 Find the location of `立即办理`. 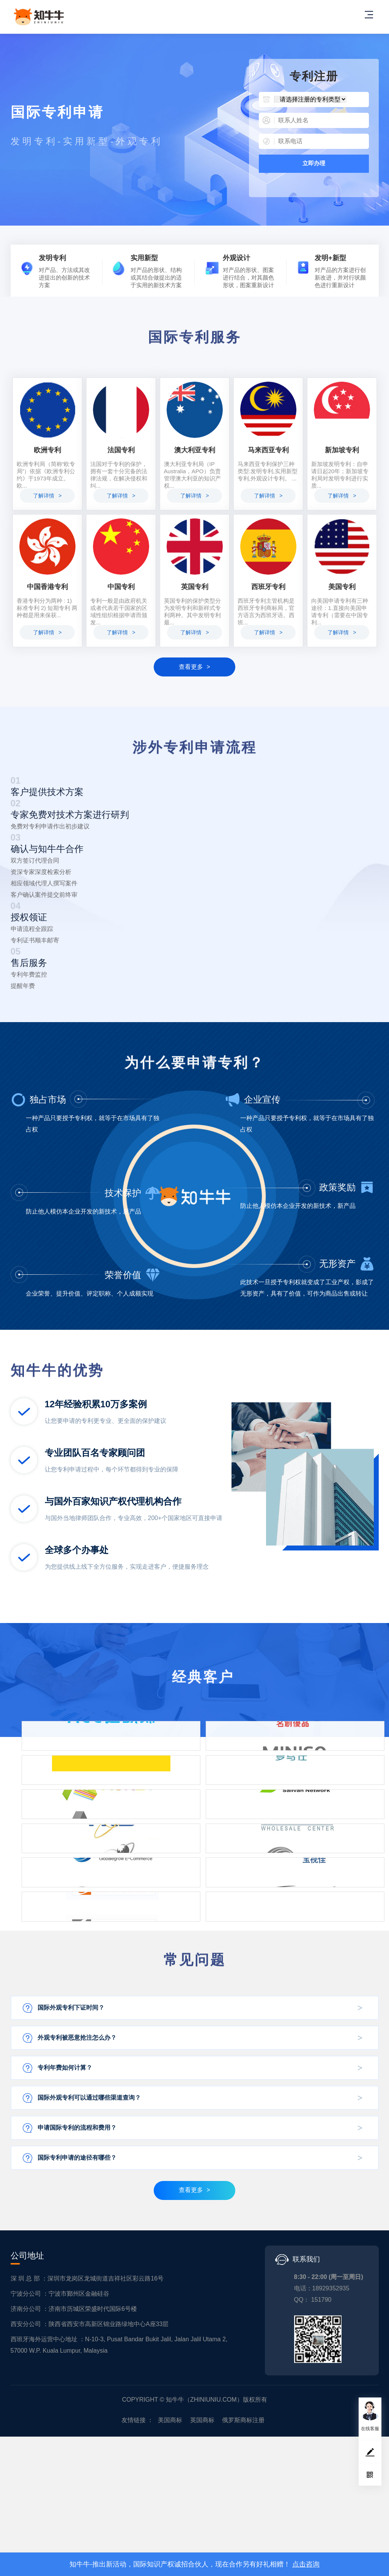

立即办理 is located at coordinates (313, 163).